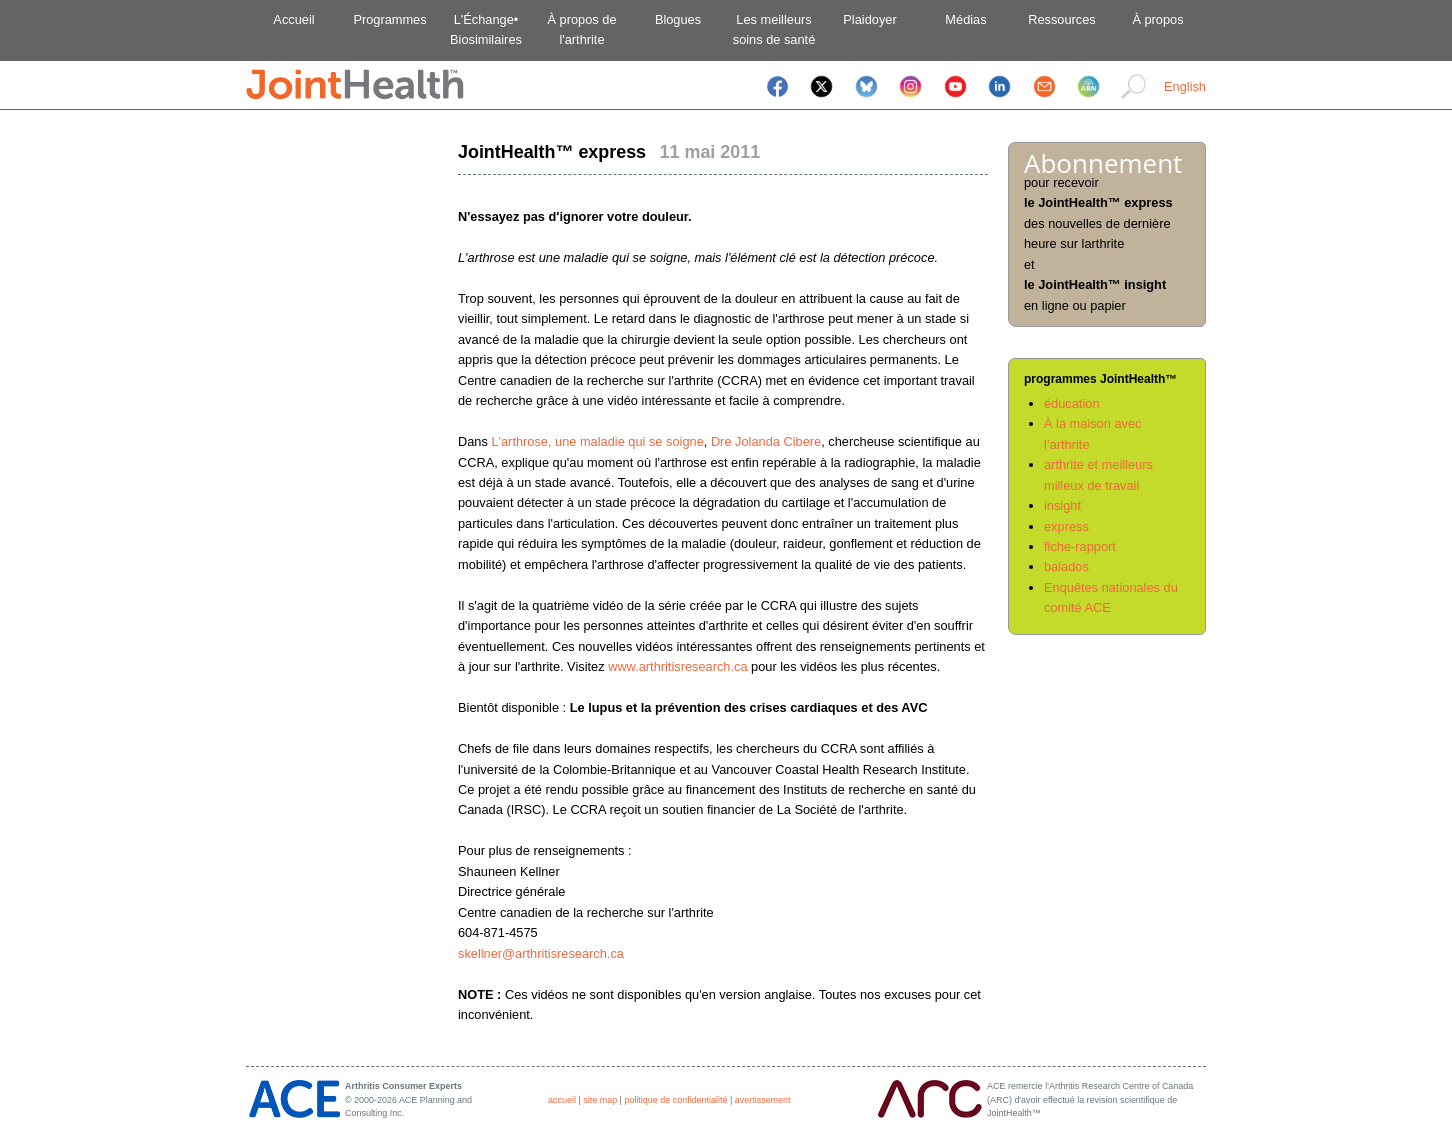 The width and height of the screenshot is (1452, 1141). What do you see at coordinates (1062, 19) in the screenshot?
I see `Ressources` at bounding box center [1062, 19].